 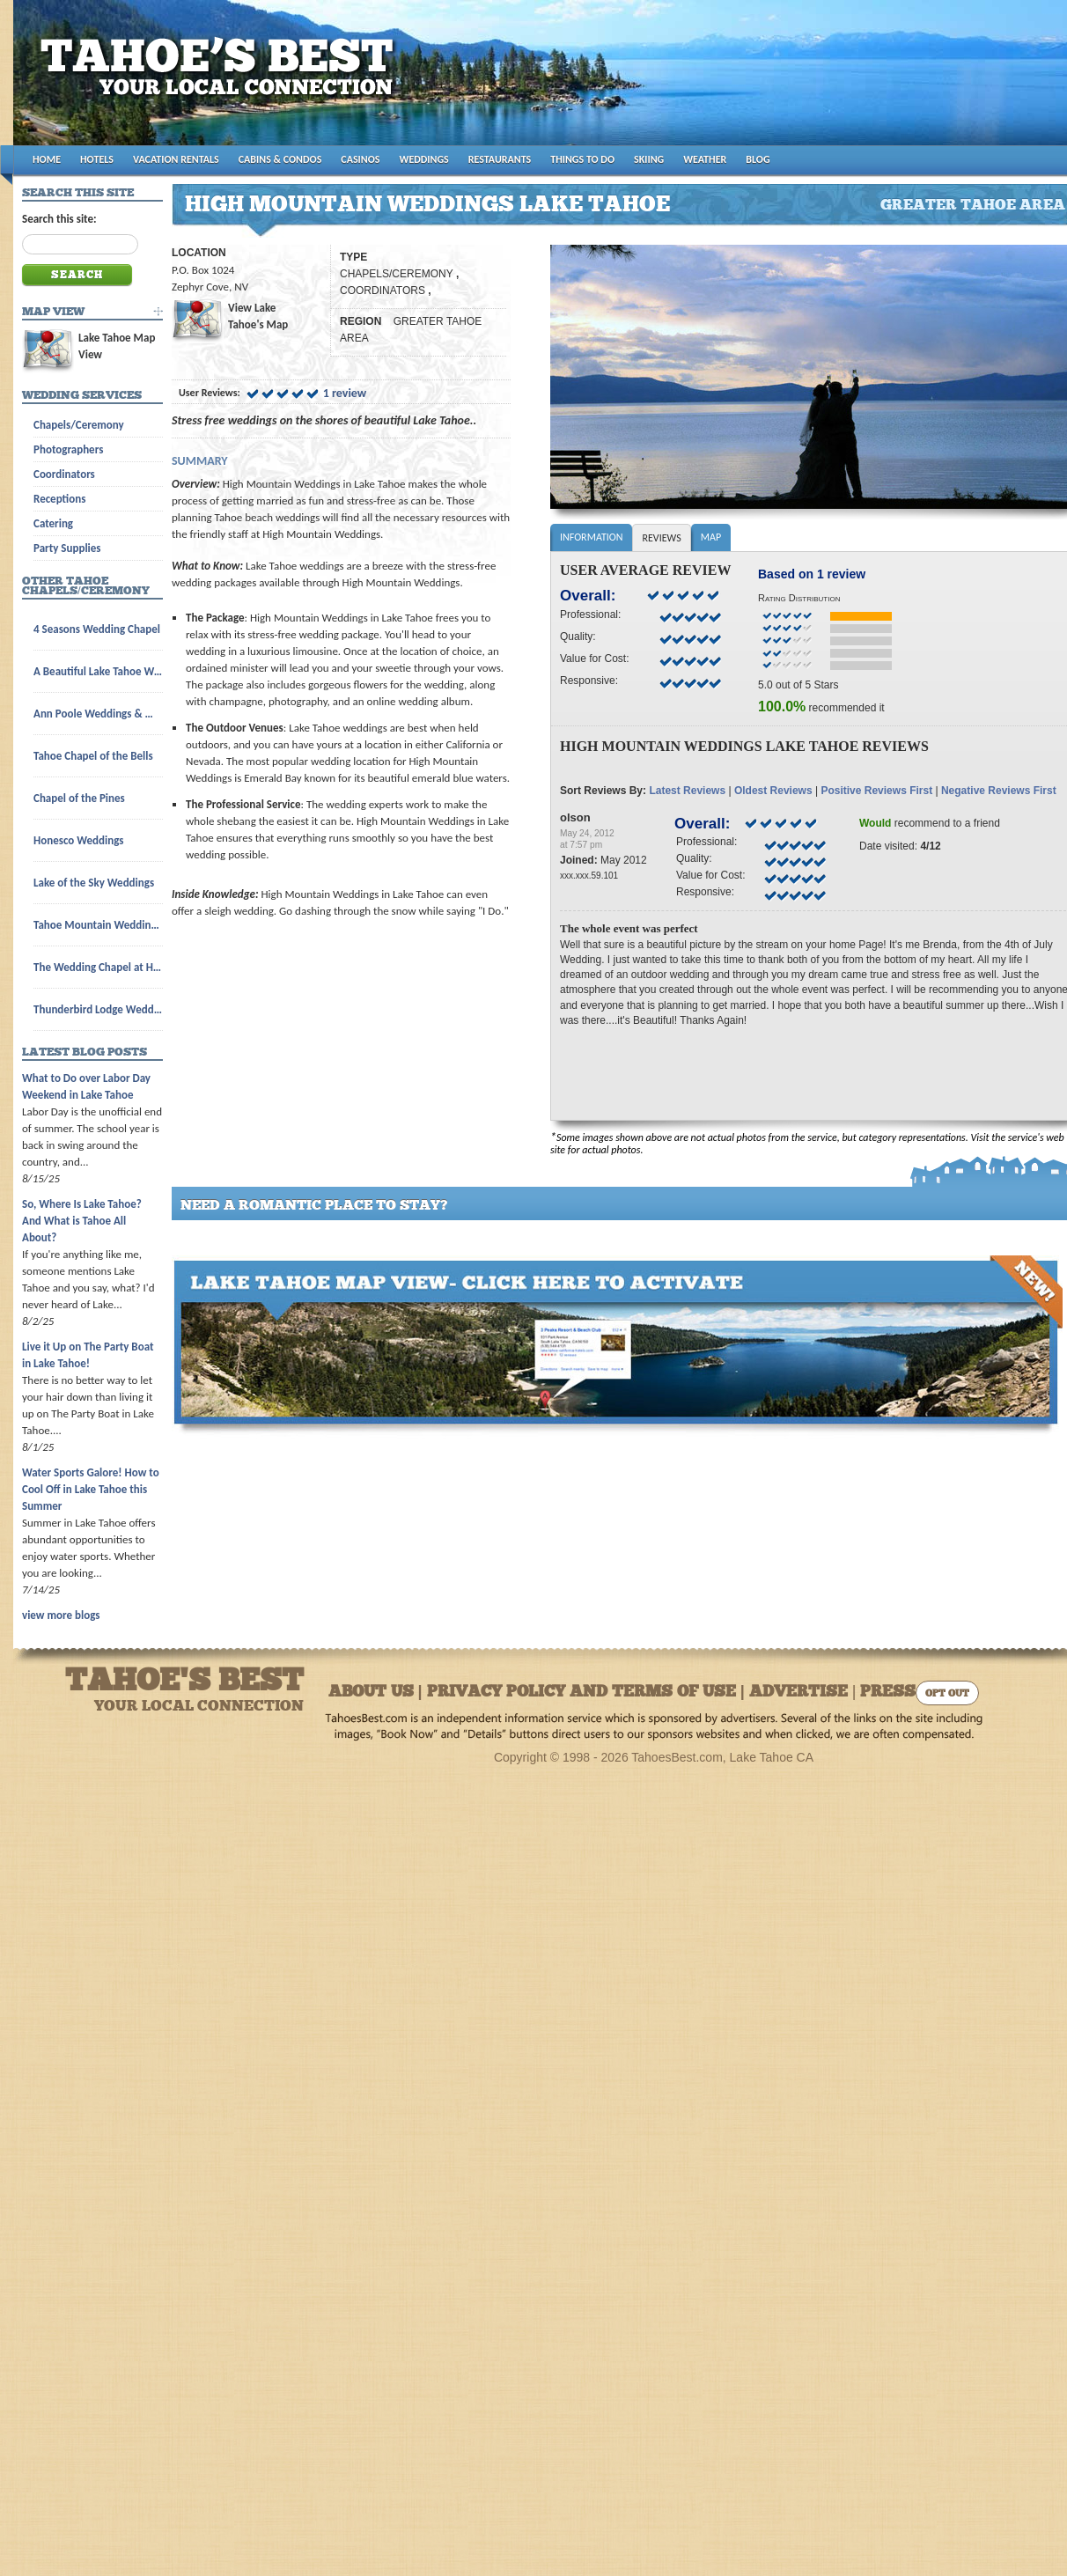 What do you see at coordinates (704, 159) in the screenshot?
I see `WEATHER` at bounding box center [704, 159].